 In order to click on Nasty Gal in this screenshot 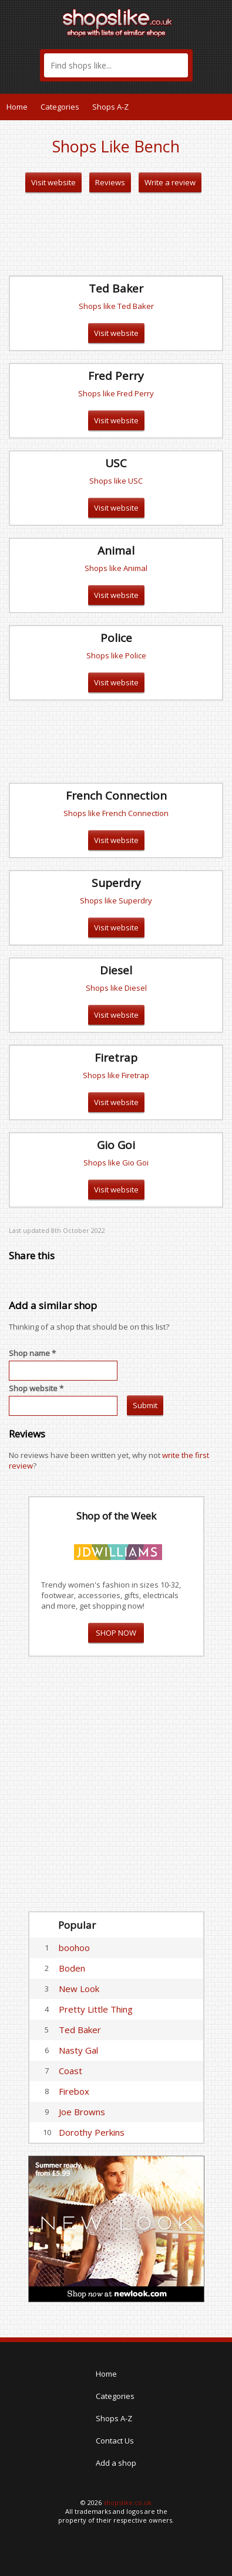, I will do `click(78, 2050)`.